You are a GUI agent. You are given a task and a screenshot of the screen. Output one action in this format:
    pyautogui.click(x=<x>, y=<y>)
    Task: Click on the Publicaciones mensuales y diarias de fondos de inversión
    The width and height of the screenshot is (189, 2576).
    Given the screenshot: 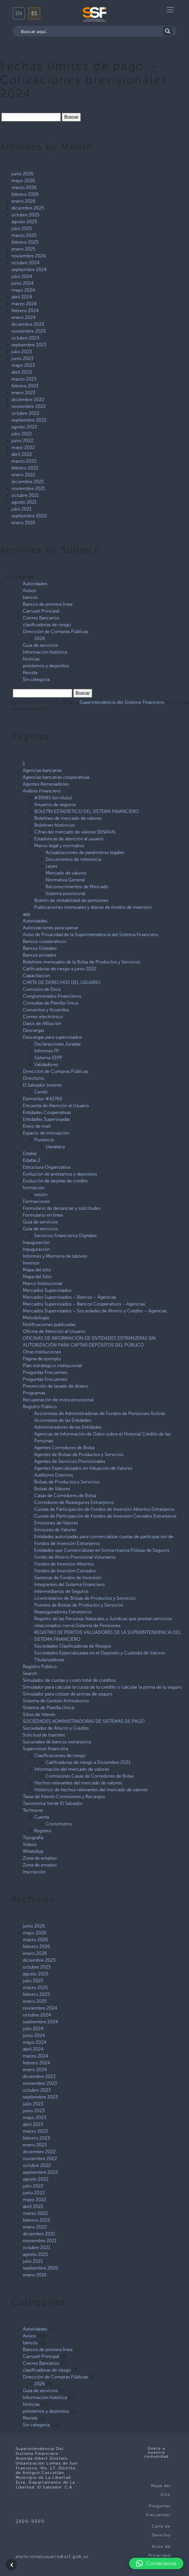 What is the action you would take?
    pyautogui.click(x=93, y=907)
    